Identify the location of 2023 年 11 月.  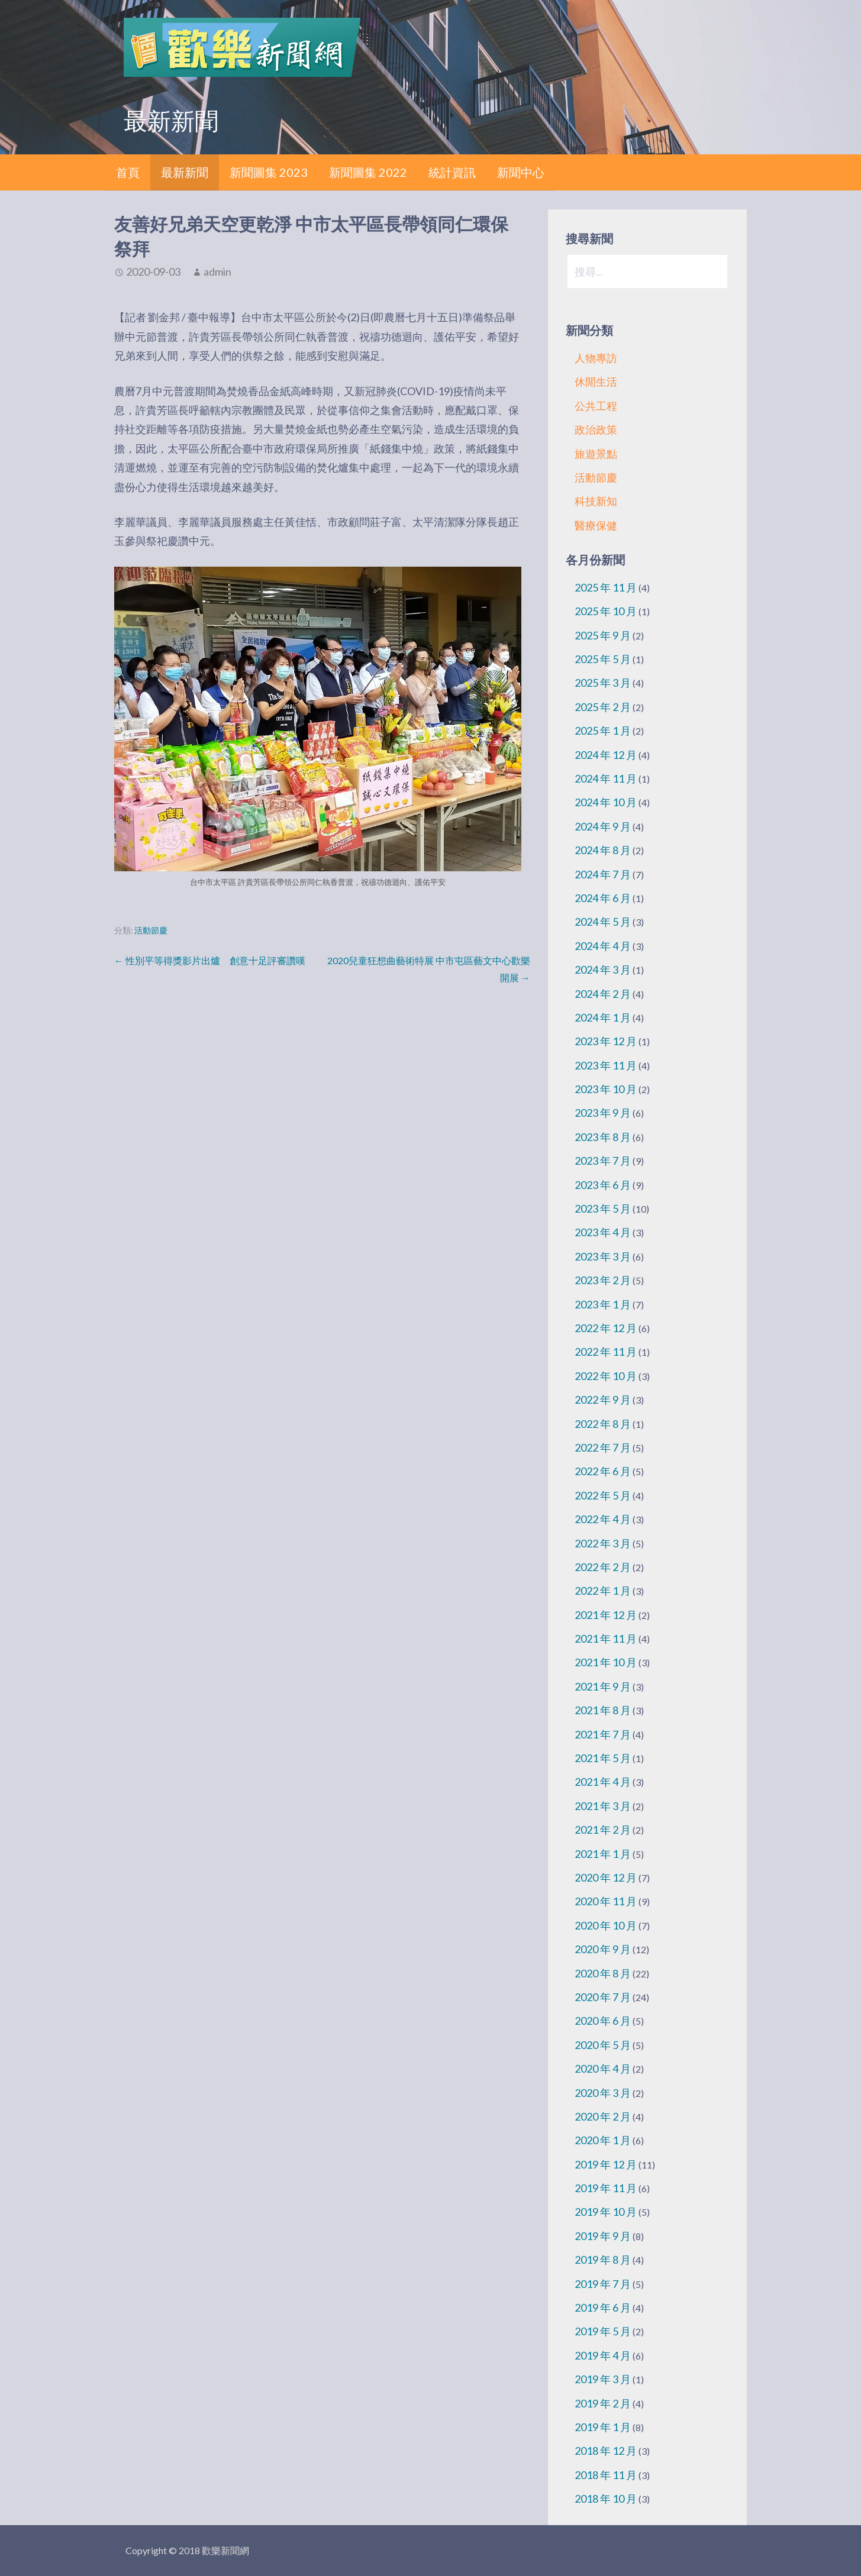
(606, 1065).